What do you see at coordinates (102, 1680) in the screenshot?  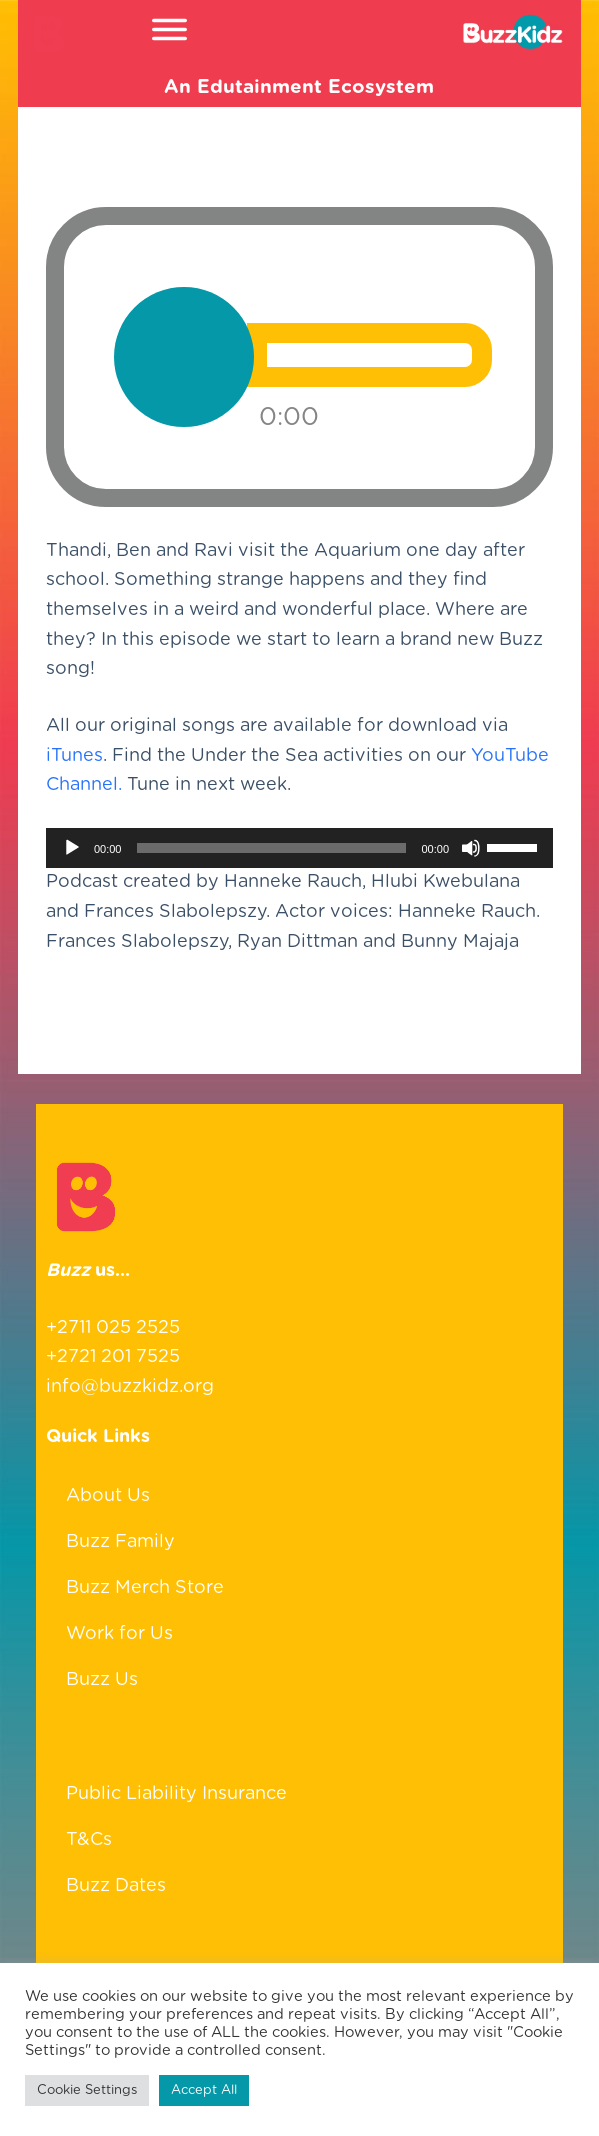 I see `Buzz Us` at bounding box center [102, 1680].